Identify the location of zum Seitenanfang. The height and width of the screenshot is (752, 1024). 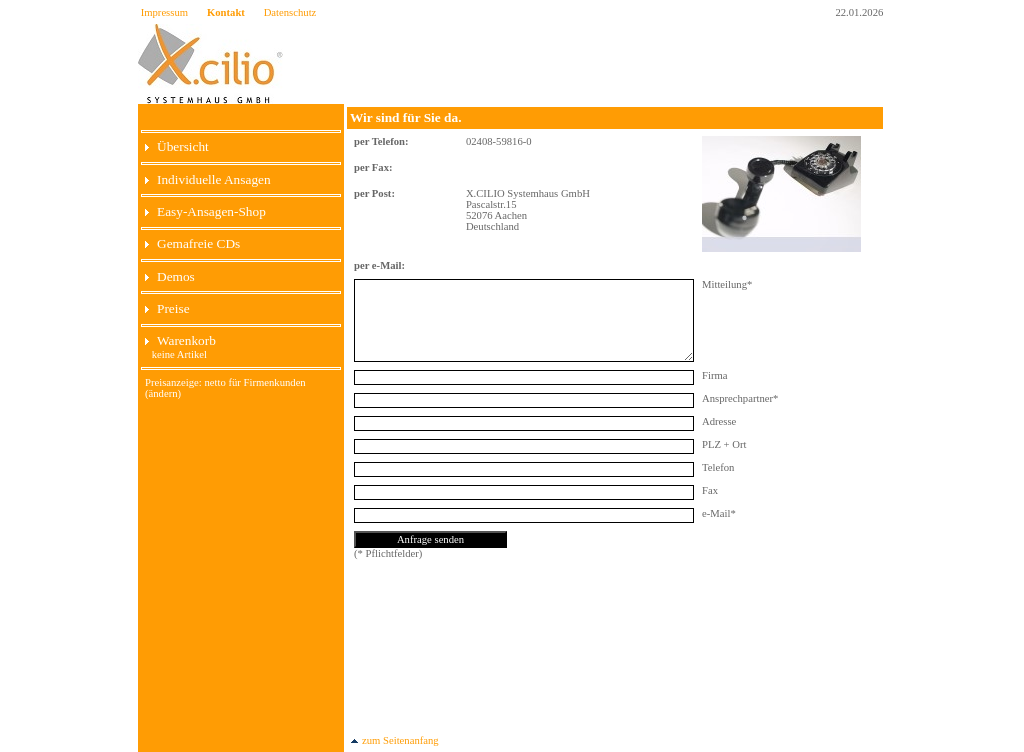
(394, 740).